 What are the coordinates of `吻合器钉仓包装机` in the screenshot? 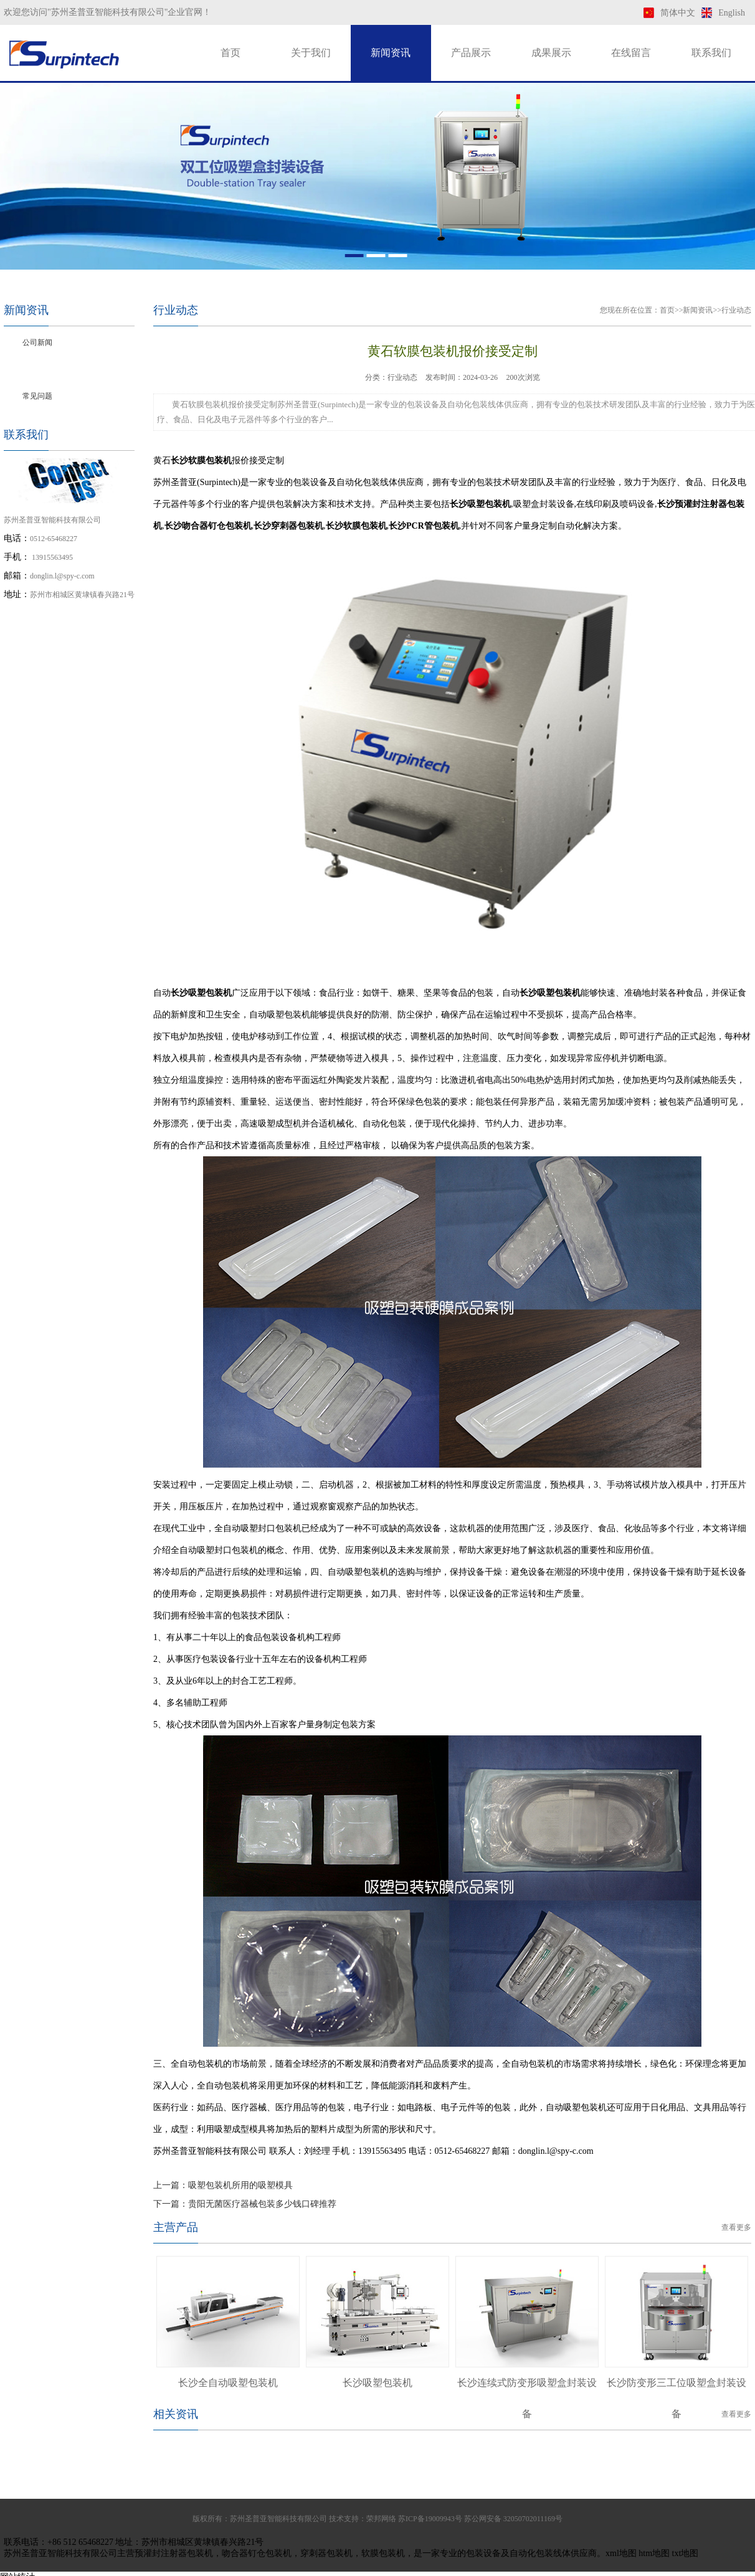 It's located at (257, 2553).